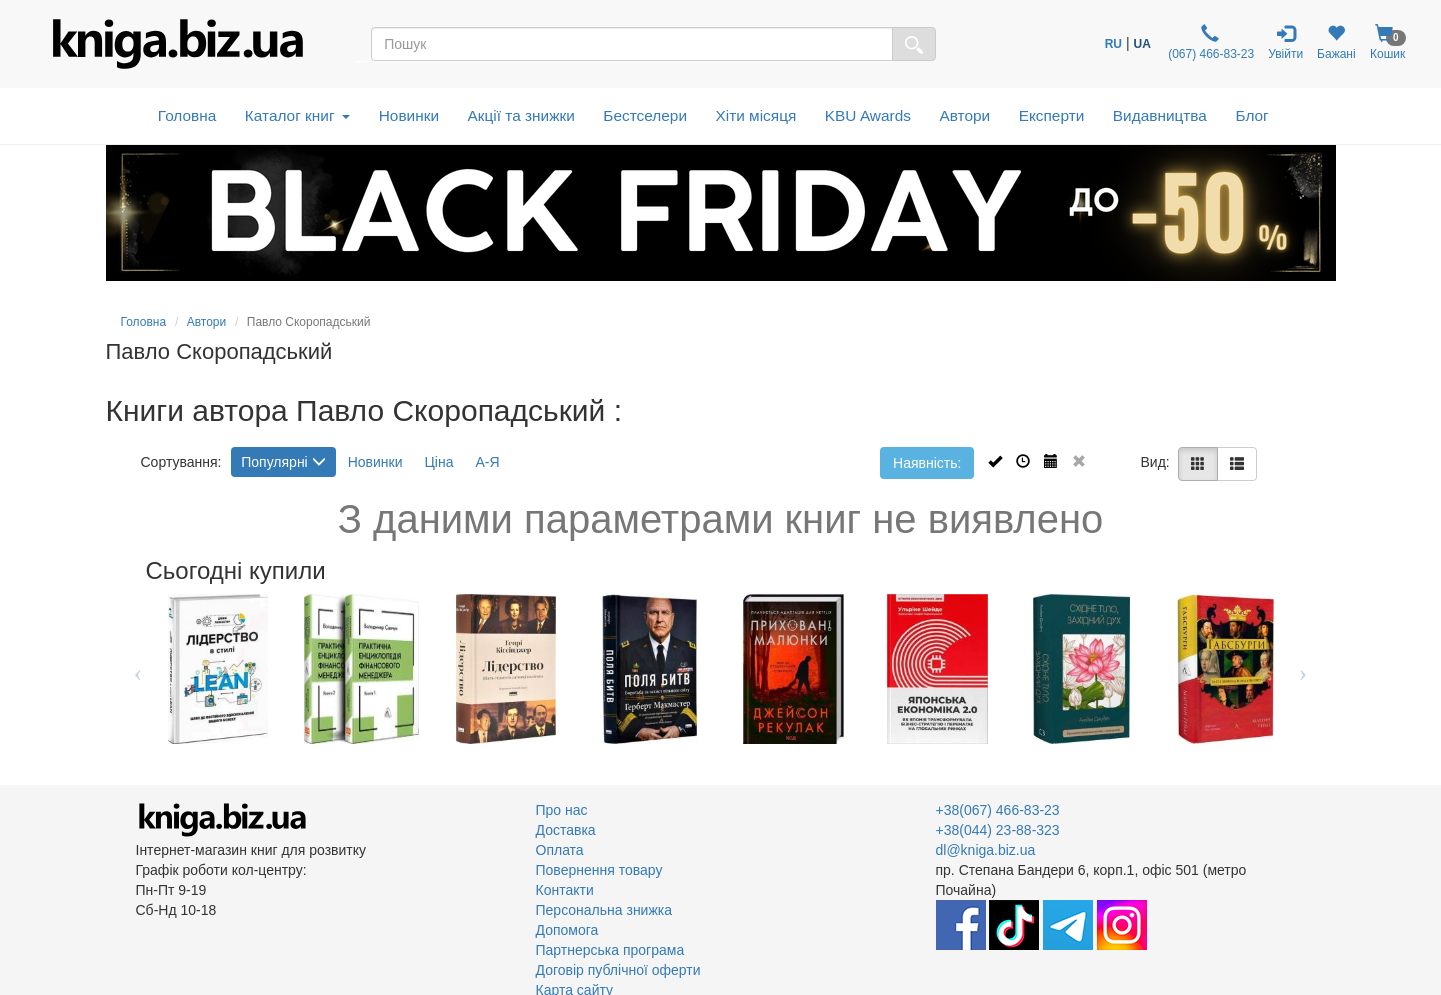  I want to click on Про нас, so click(562, 810).